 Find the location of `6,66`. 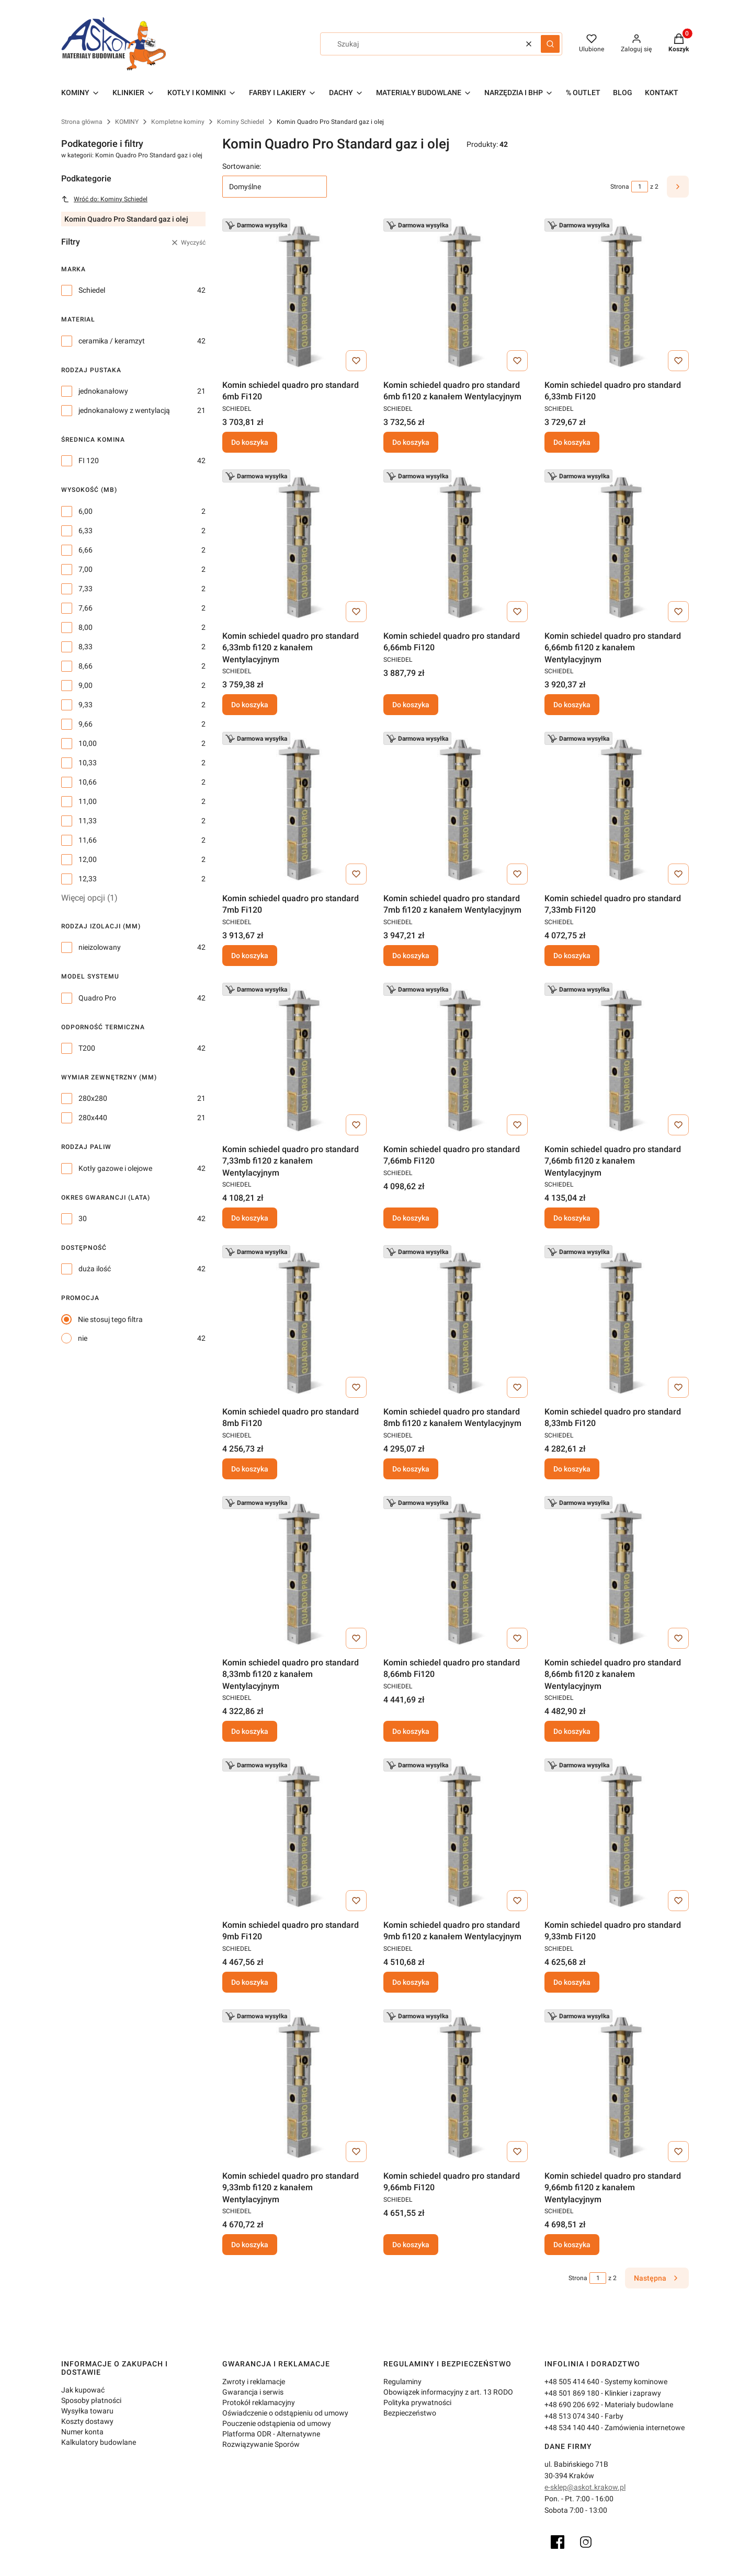

6,66 is located at coordinates (85, 550).